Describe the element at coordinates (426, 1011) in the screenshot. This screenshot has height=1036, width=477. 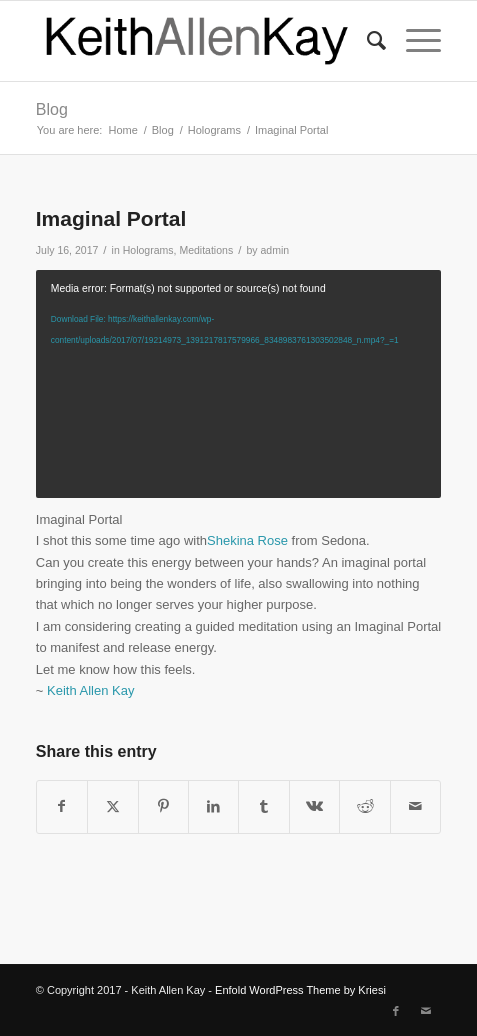
I see `[Link to Mail]` at that location.